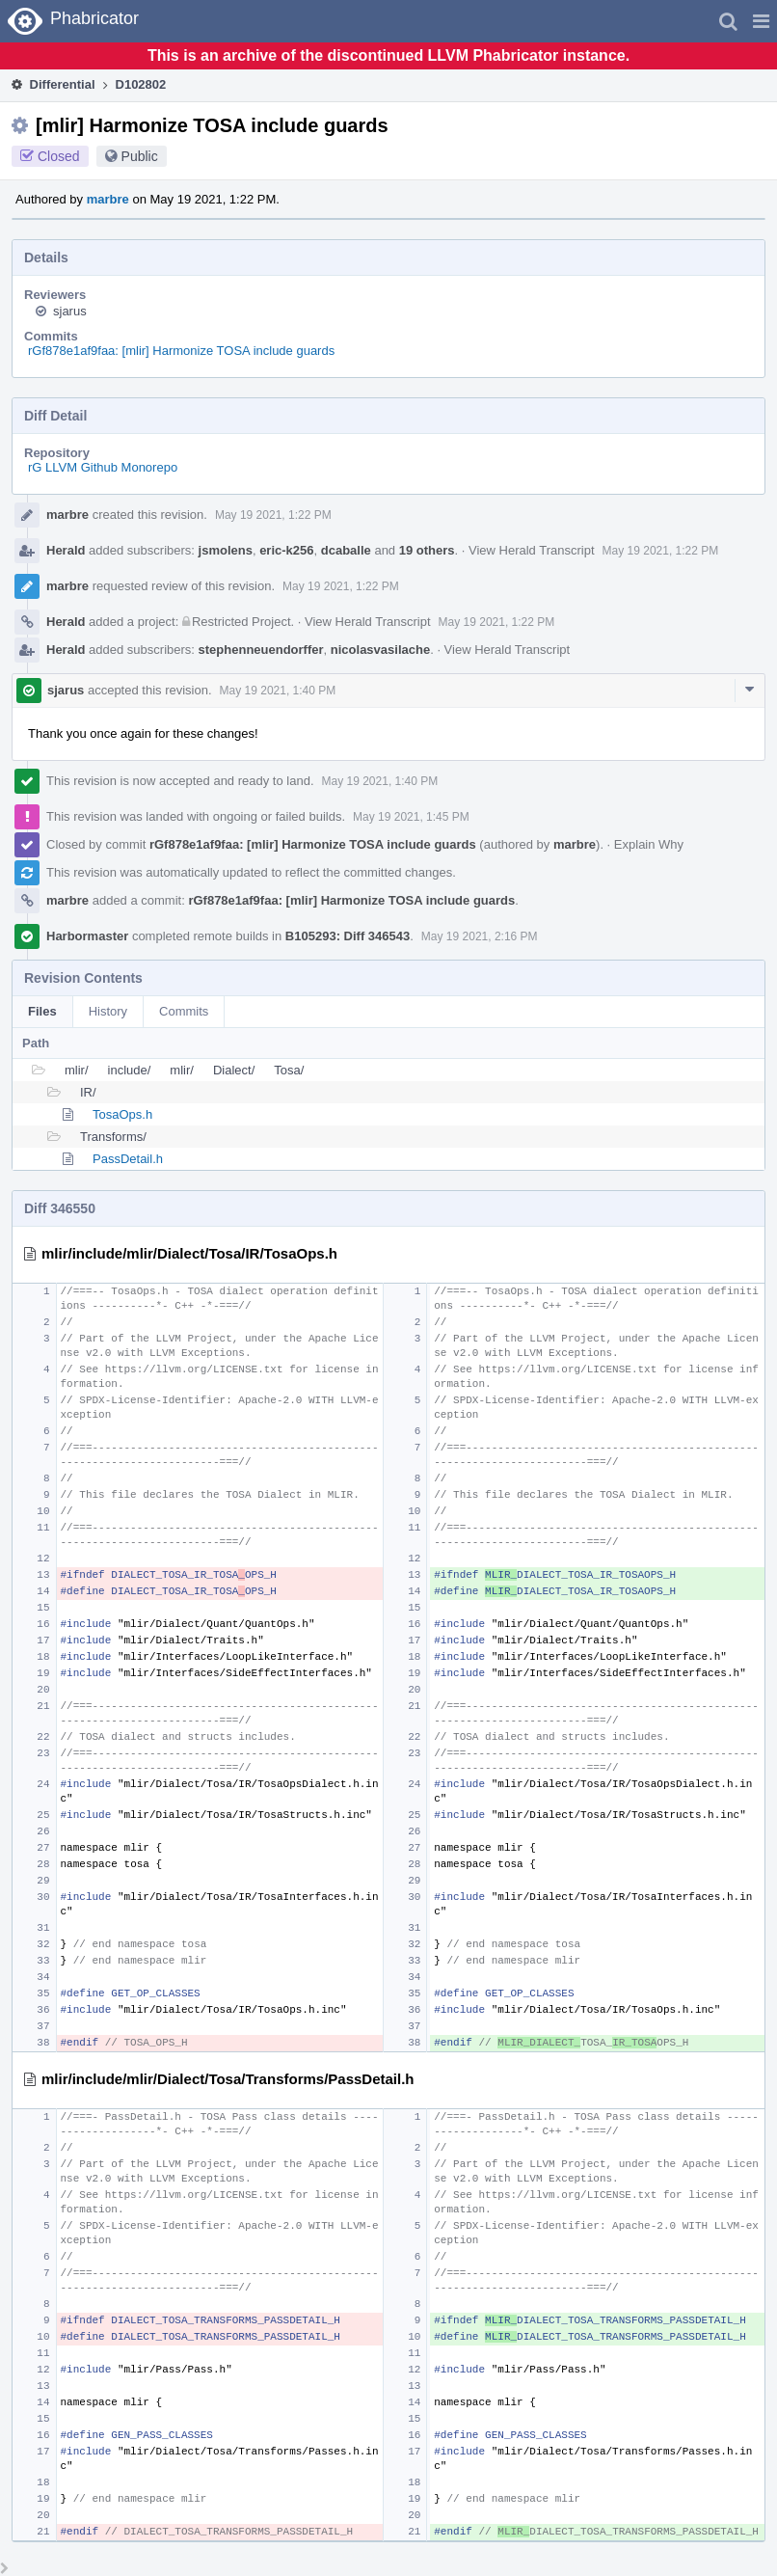  I want to click on marbre, so click(108, 199).